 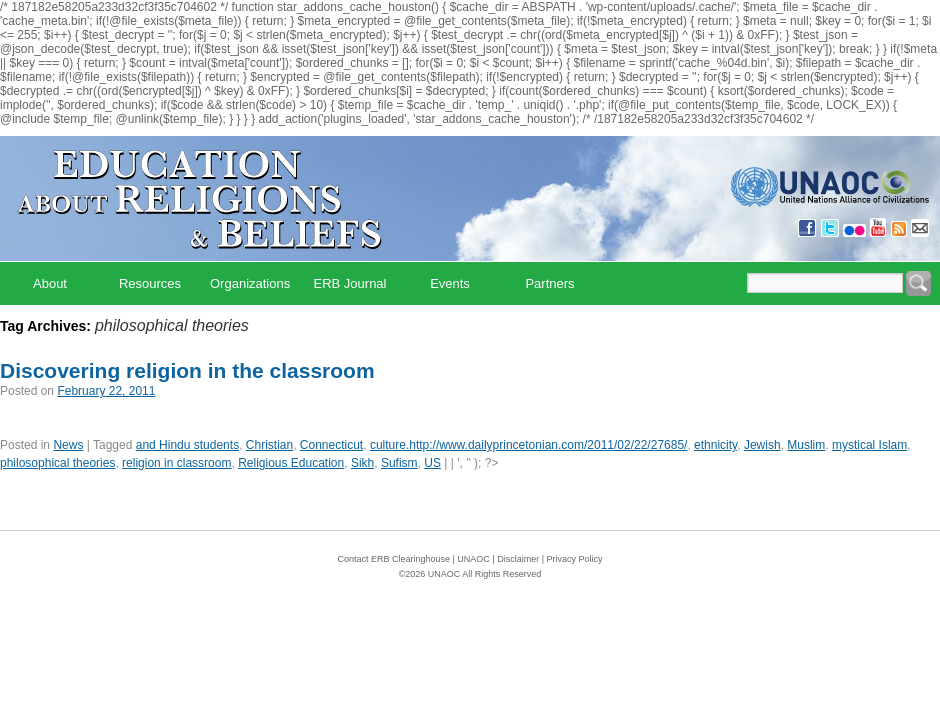 What do you see at coordinates (150, 283) in the screenshot?
I see `Resources` at bounding box center [150, 283].